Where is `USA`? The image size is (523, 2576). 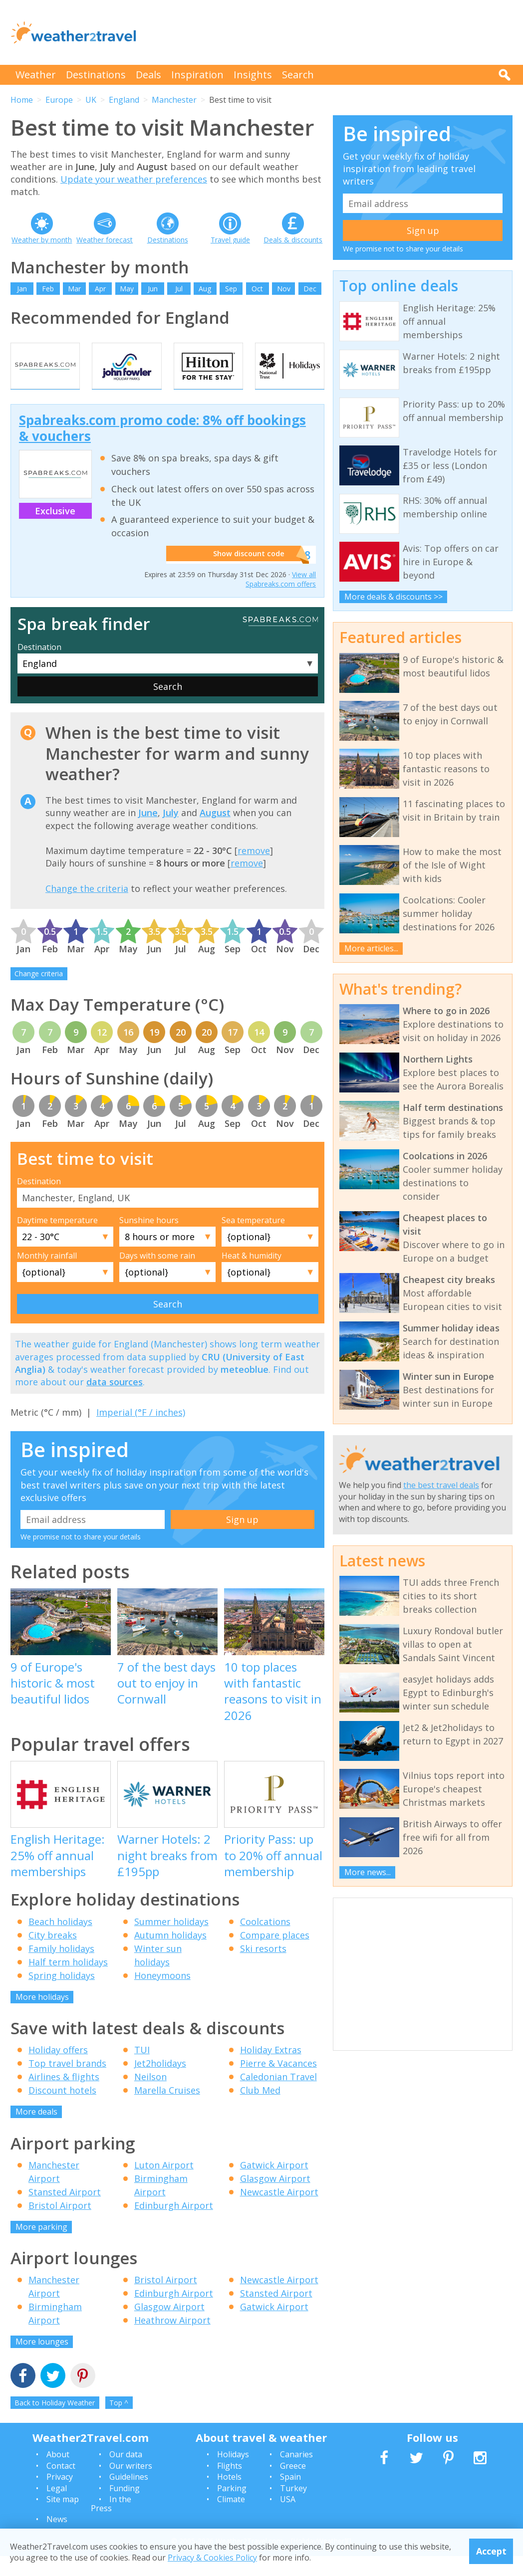
USA is located at coordinates (287, 2519).